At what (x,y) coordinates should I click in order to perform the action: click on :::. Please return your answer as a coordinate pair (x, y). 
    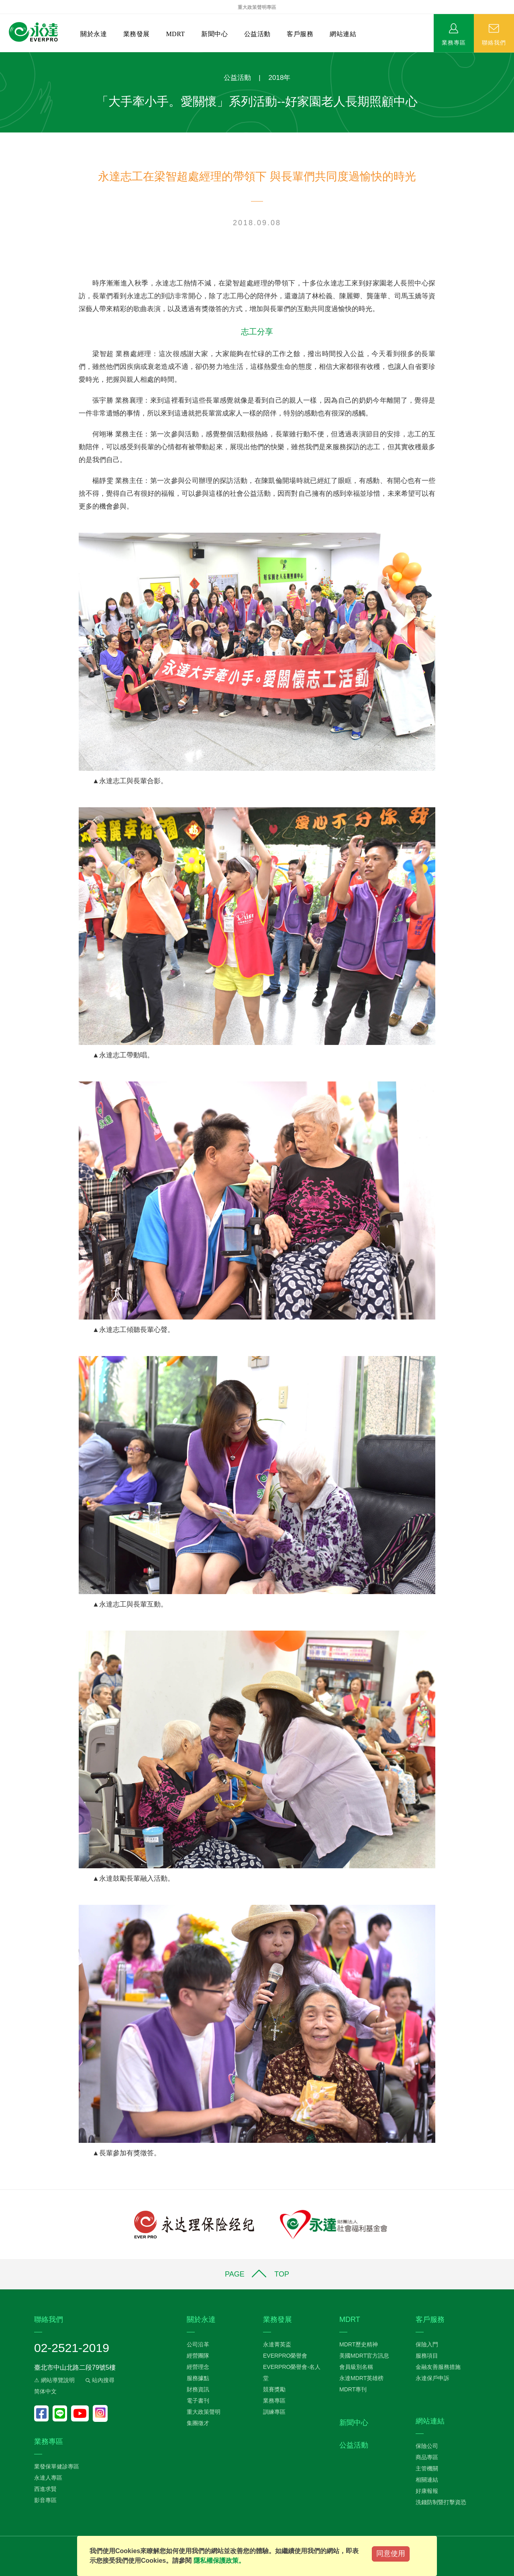
    Looking at the image, I should click on (2, 56).